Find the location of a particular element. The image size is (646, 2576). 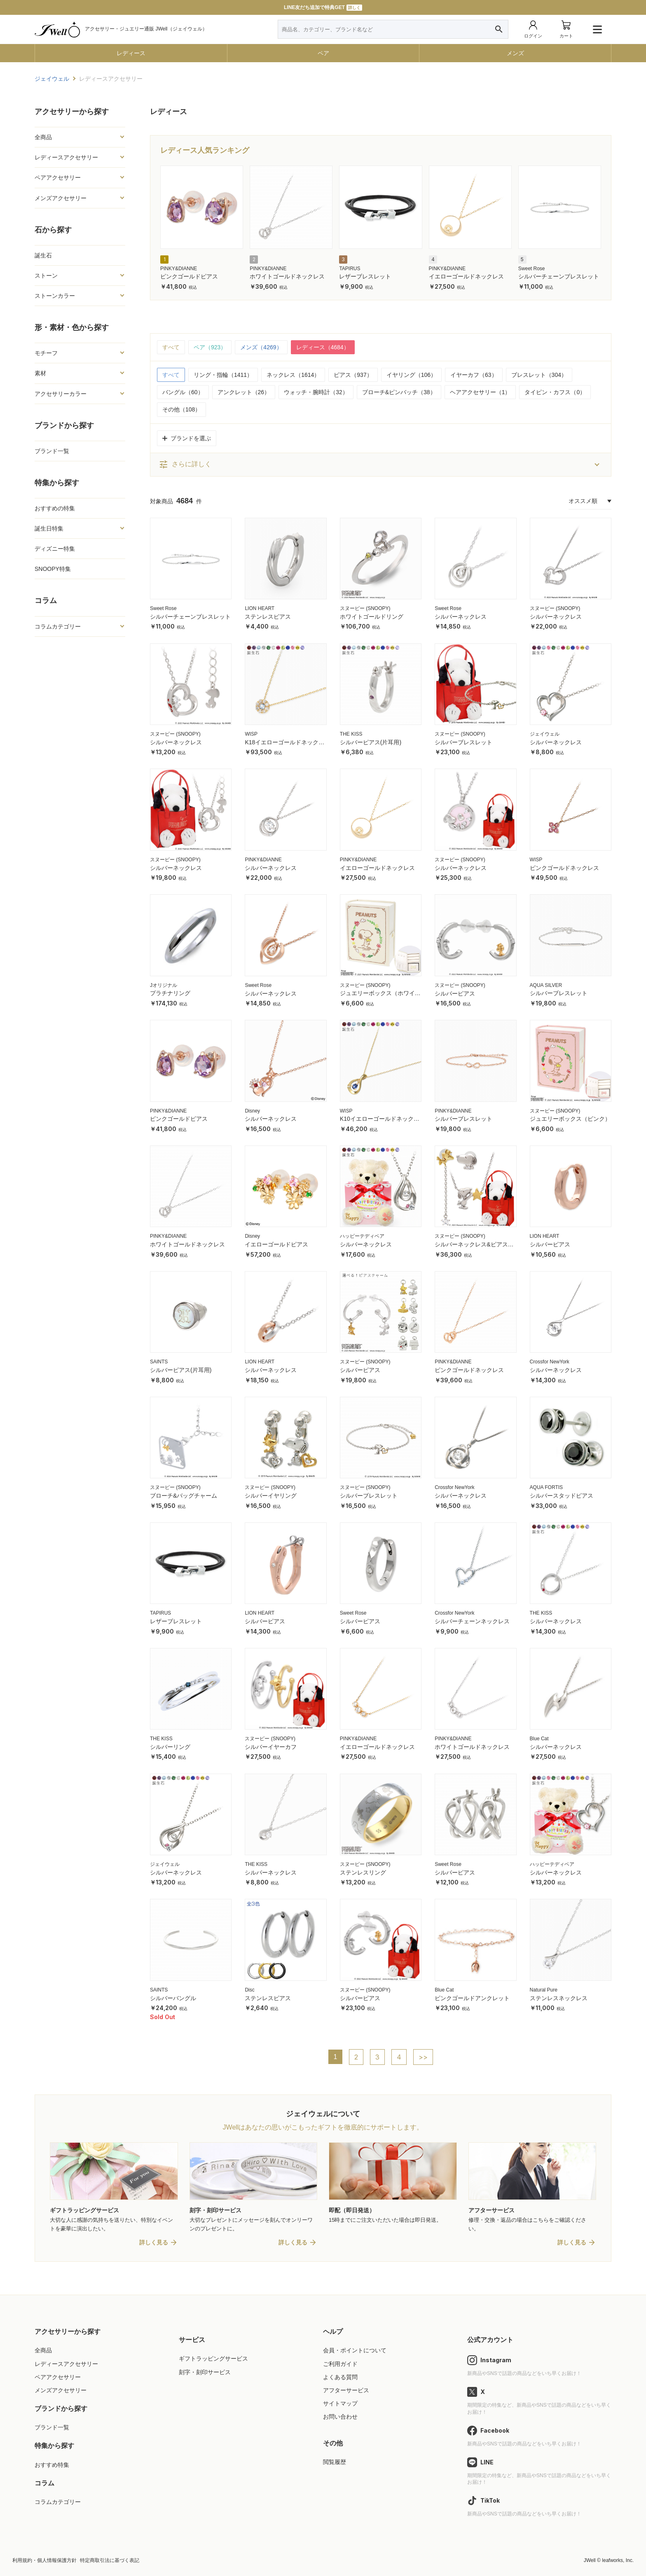

ホワイトゴールドネックレス is located at coordinates (287, 276).